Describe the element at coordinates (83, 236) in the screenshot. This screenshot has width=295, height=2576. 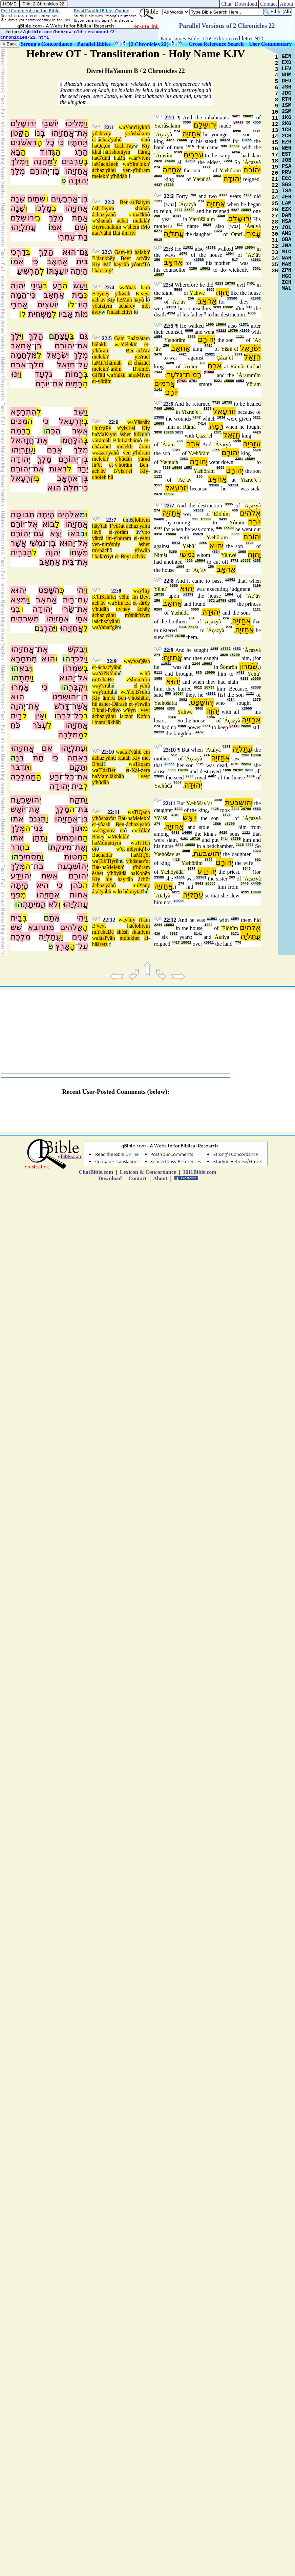
I see `בַּת` at that location.